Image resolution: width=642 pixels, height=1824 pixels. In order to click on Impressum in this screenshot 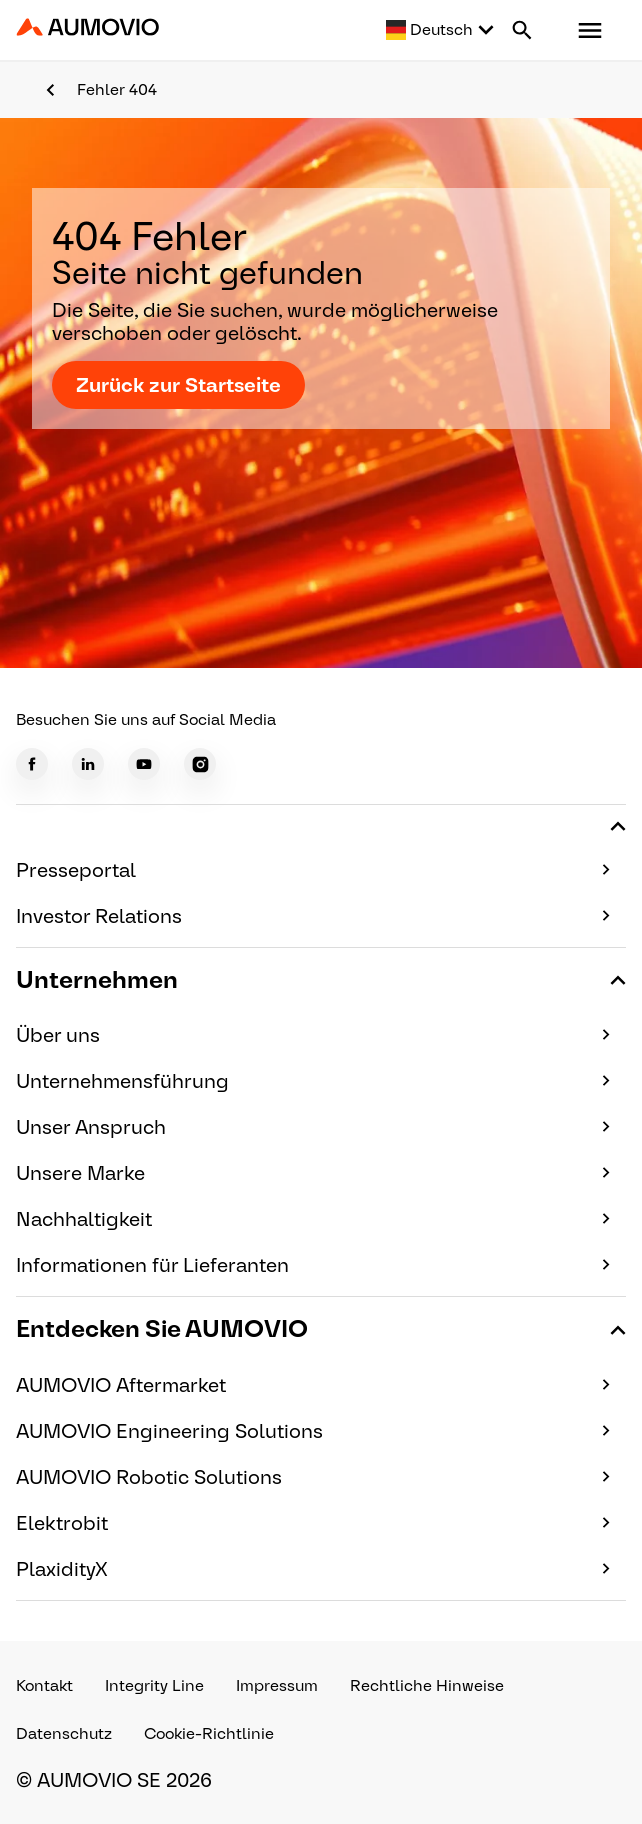, I will do `click(277, 1685)`.